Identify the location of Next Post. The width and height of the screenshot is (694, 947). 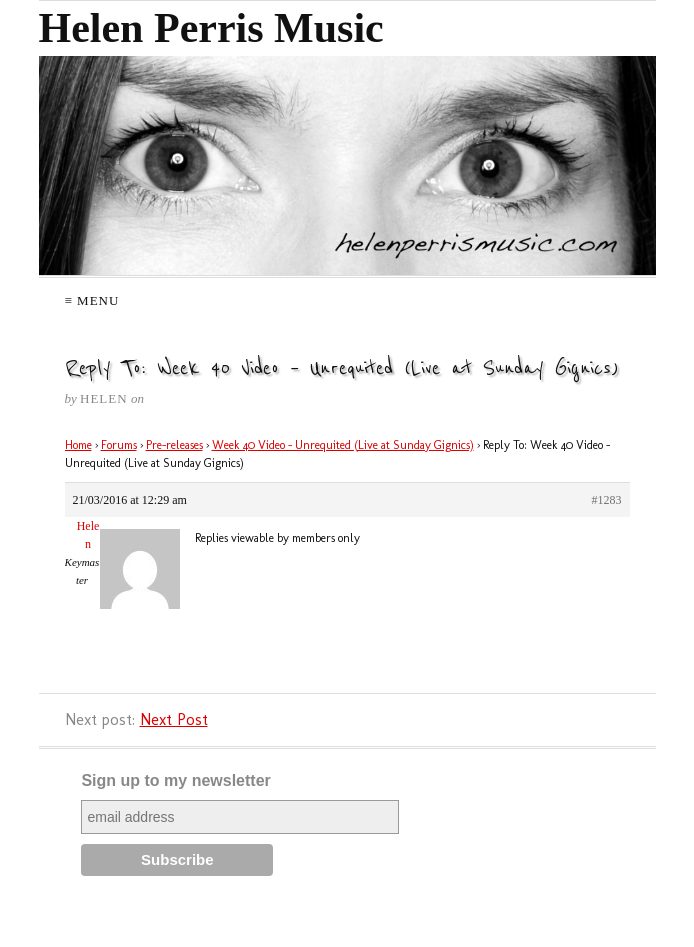
(174, 719).